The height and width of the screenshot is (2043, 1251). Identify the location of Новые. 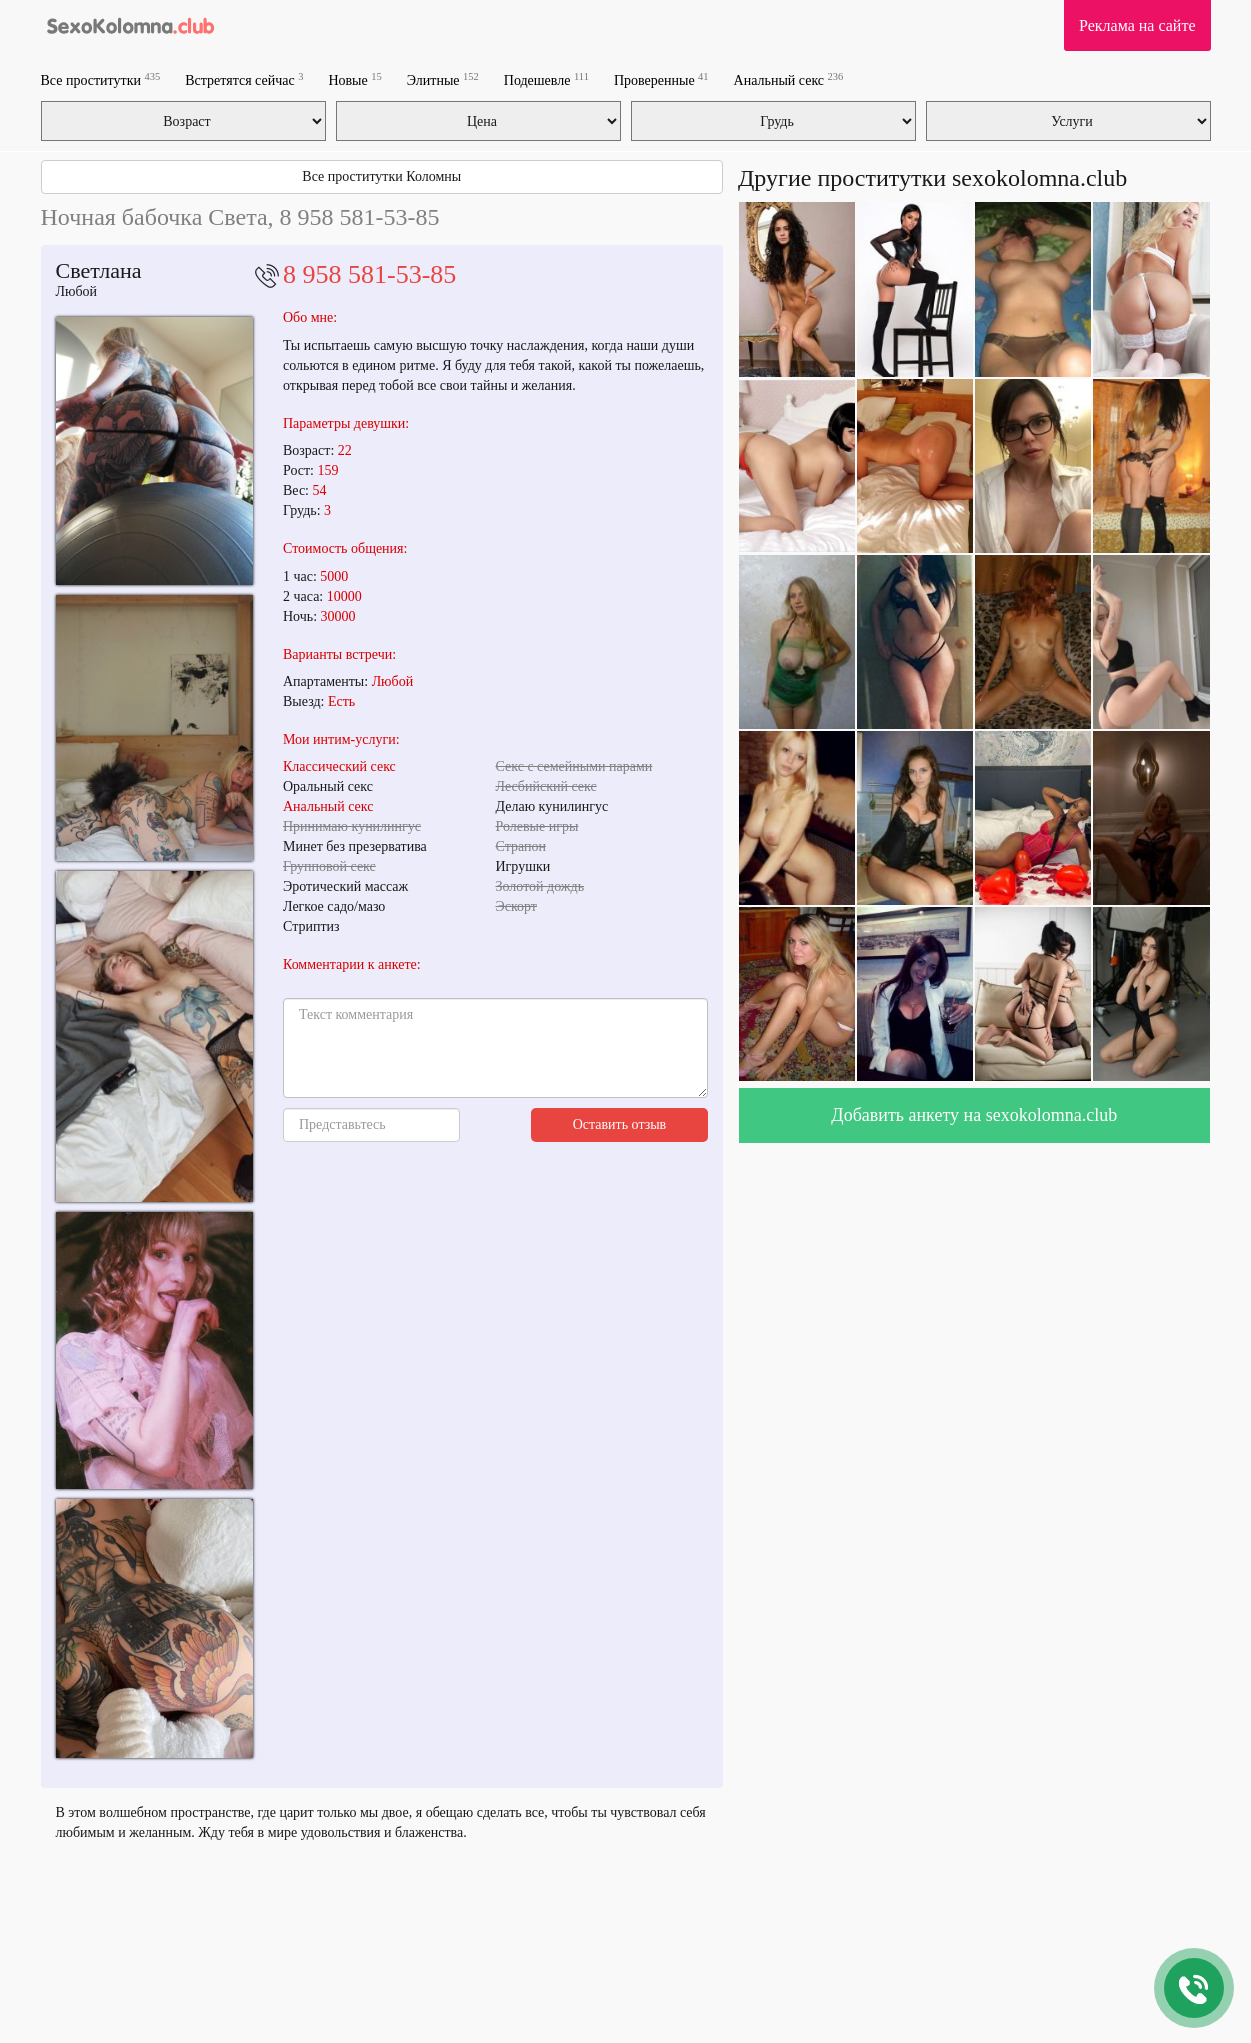
(354, 79).